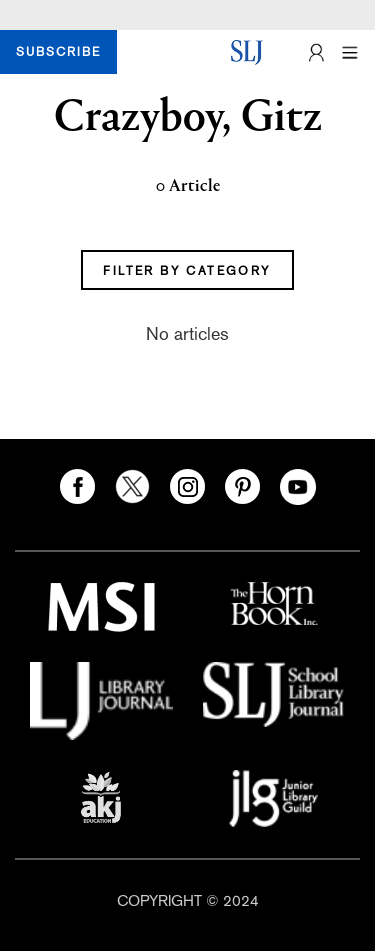 Image resolution: width=375 pixels, height=951 pixels. What do you see at coordinates (187, 271) in the screenshot?
I see `FILTER BY CATEGORY` at bounding box center [187, 271].